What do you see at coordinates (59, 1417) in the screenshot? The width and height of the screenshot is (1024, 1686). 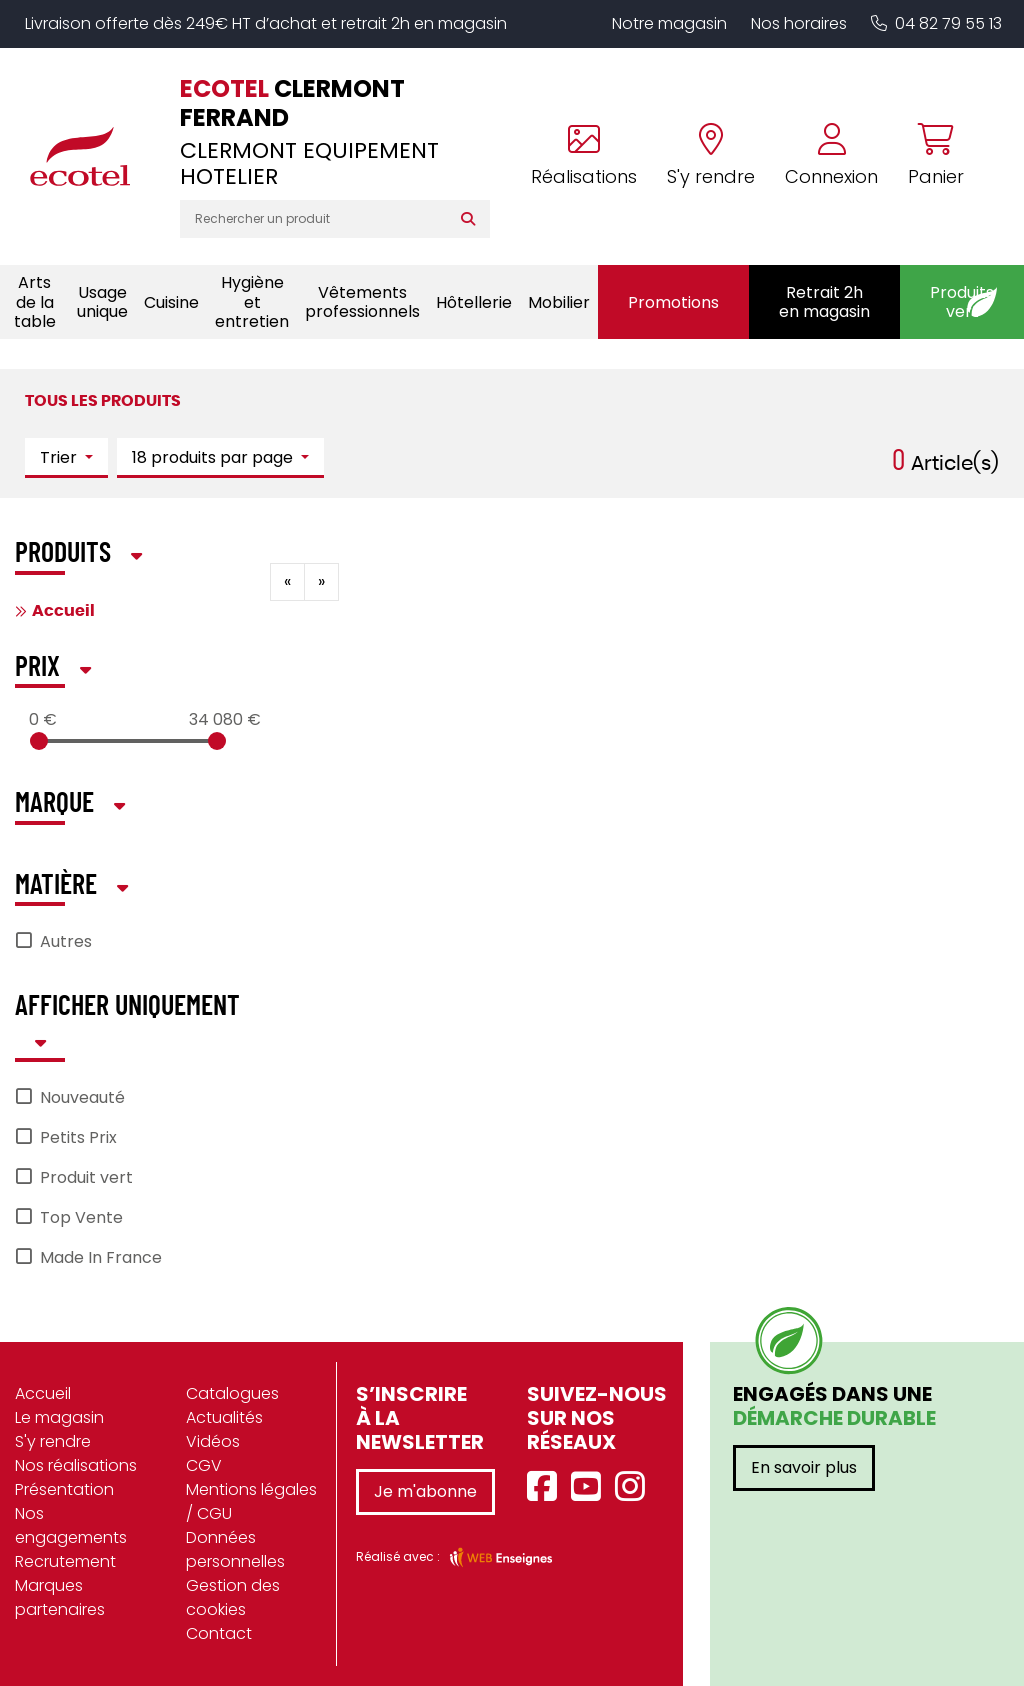 I see `Le magasin` at bounding box center [59, 1417].